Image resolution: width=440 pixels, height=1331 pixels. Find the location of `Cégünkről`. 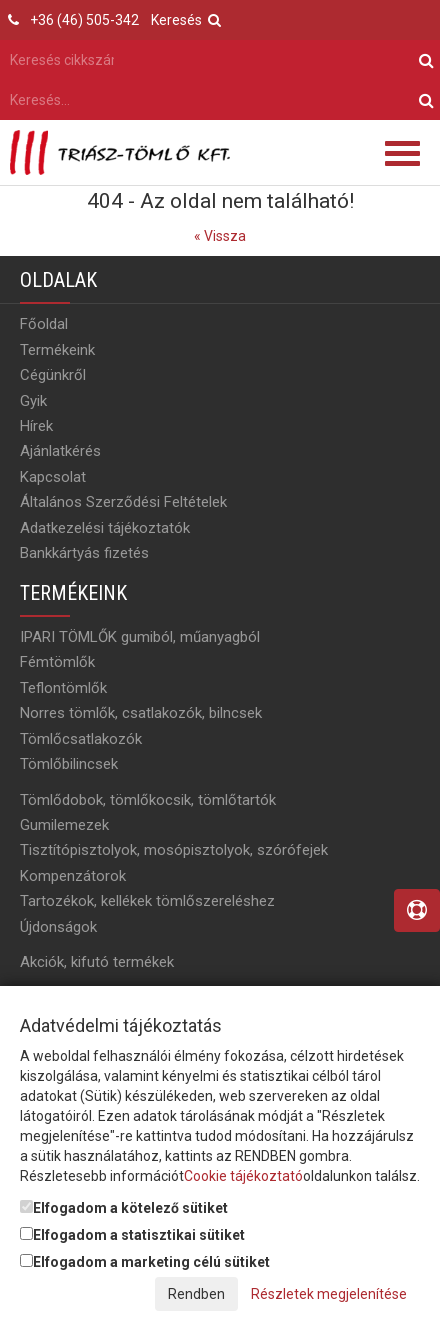

Cégünkről is located at coordinates (53, 375).